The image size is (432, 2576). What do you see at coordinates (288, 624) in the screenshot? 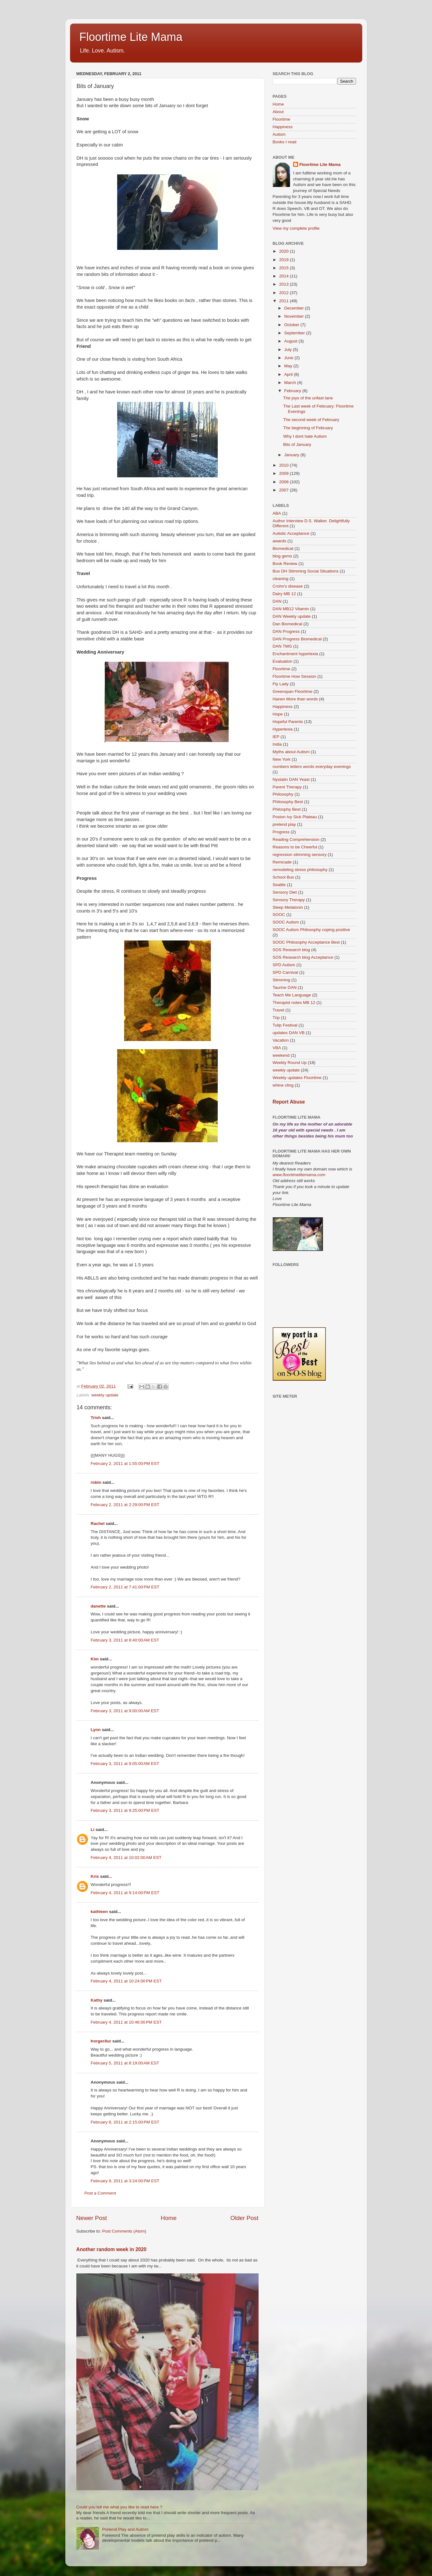
I see `Dan Biomedical` at bounding box center [288, 624].